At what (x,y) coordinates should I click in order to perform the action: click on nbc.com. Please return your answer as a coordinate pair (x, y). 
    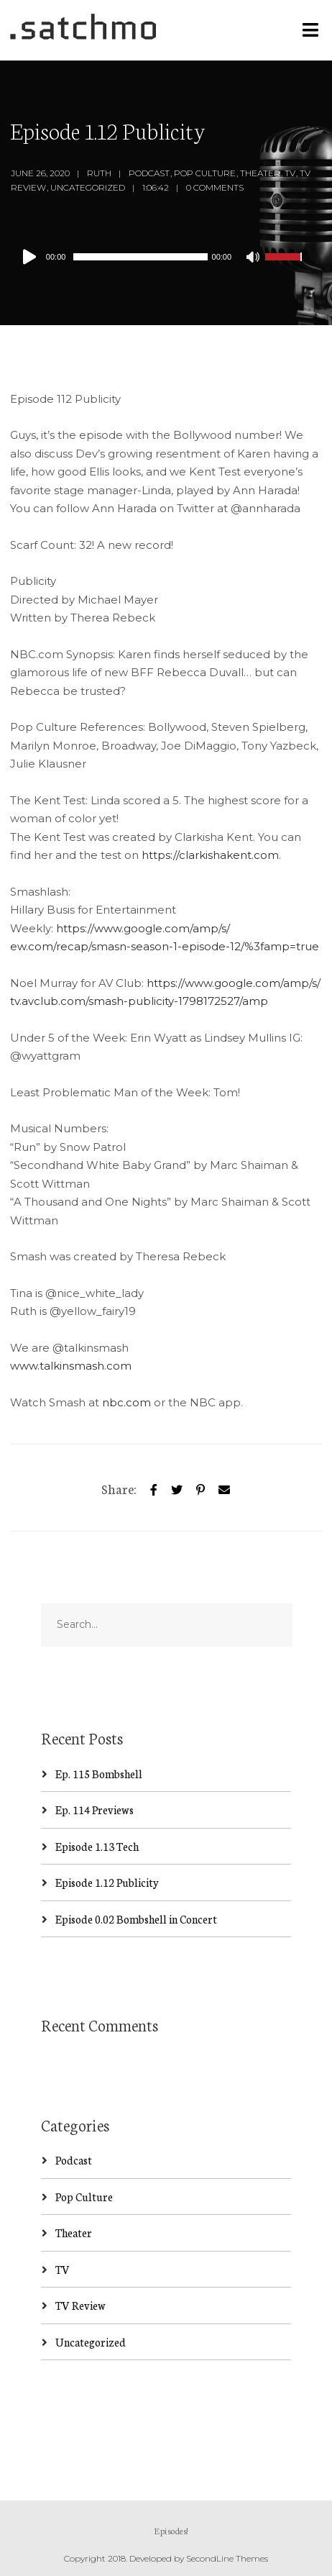
    Looking at the image, I should click on (126, 1402).